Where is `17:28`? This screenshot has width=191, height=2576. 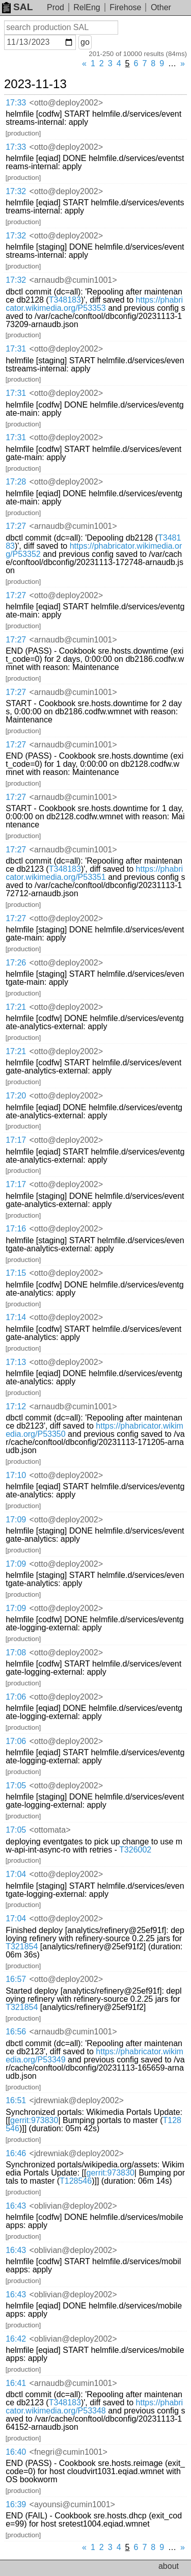 17:28 is located at coordinates (16, 481).